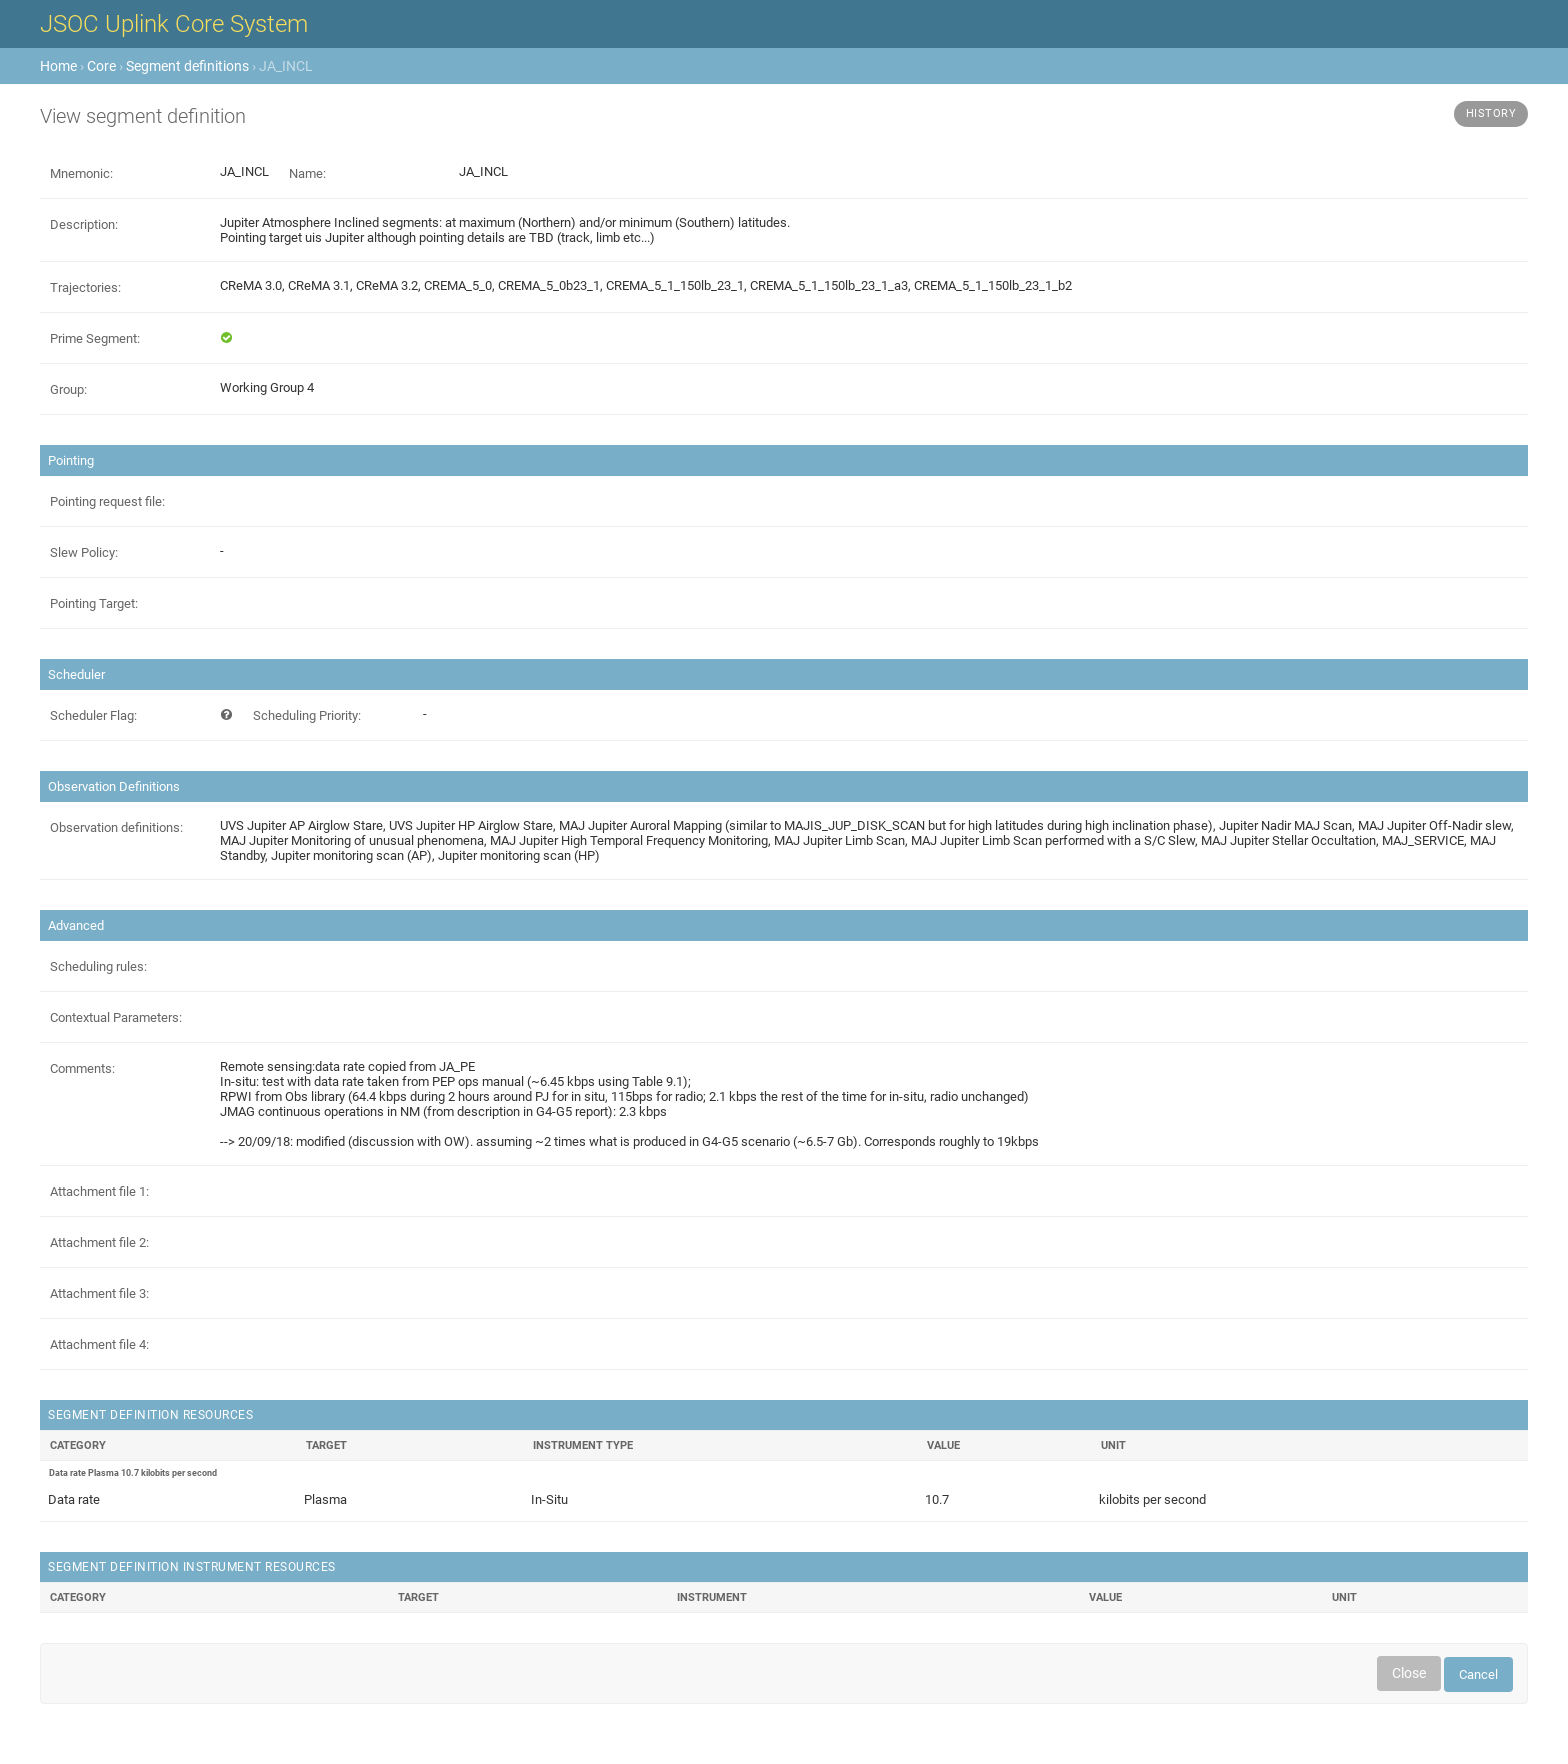  What do you see at coordinates (84, 552) in the screenshot?
I see `Slew Policy:` at bounding box center [84, 552].